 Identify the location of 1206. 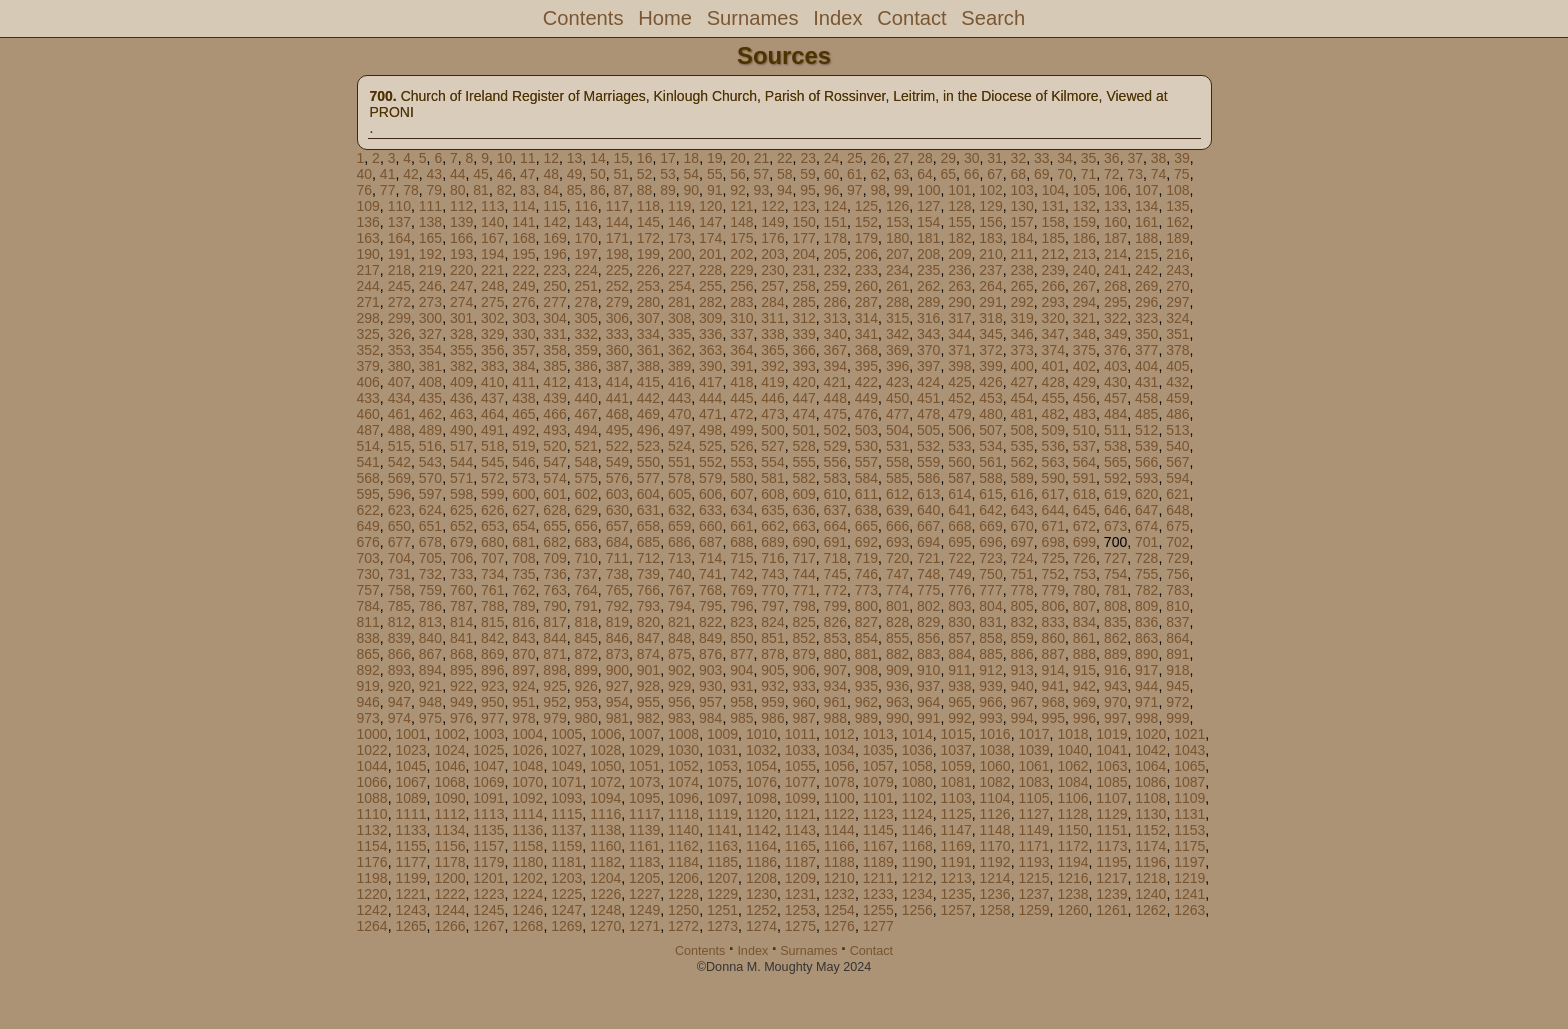
(683, 878).